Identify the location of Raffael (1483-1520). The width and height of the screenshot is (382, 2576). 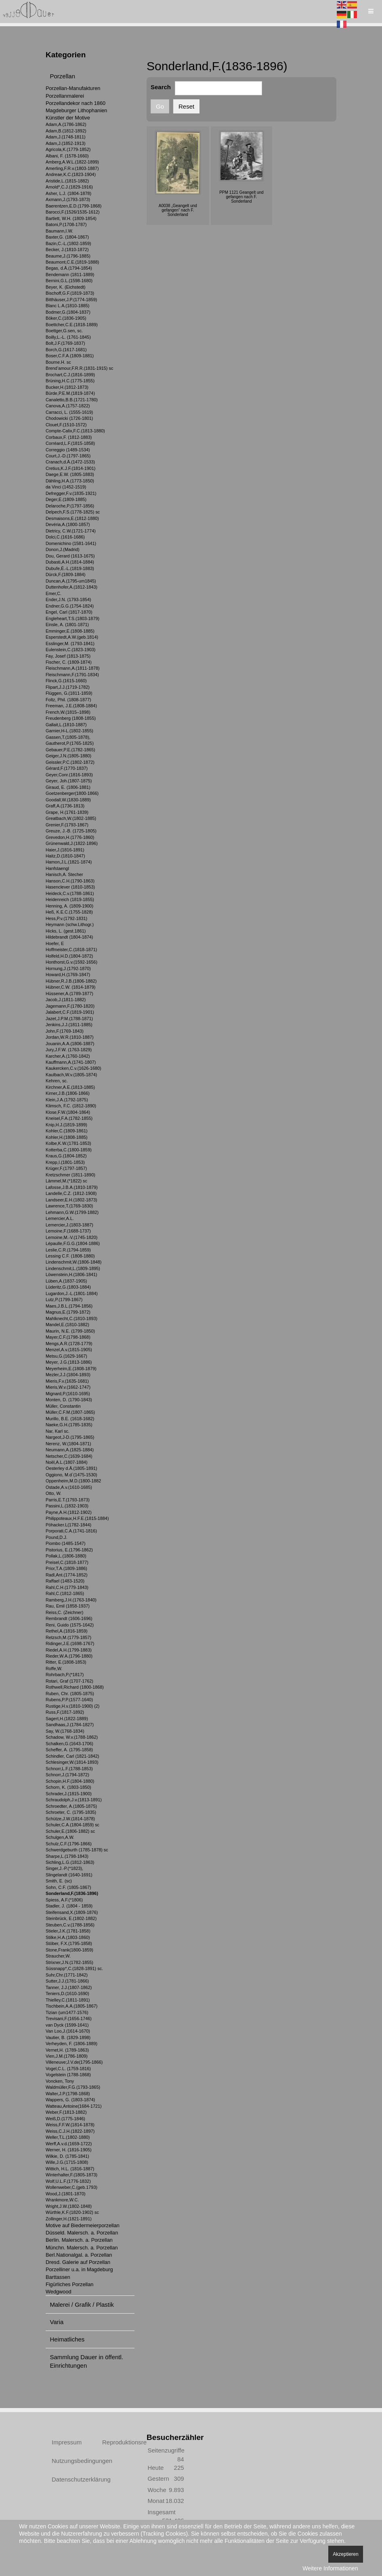
(65, 1580).